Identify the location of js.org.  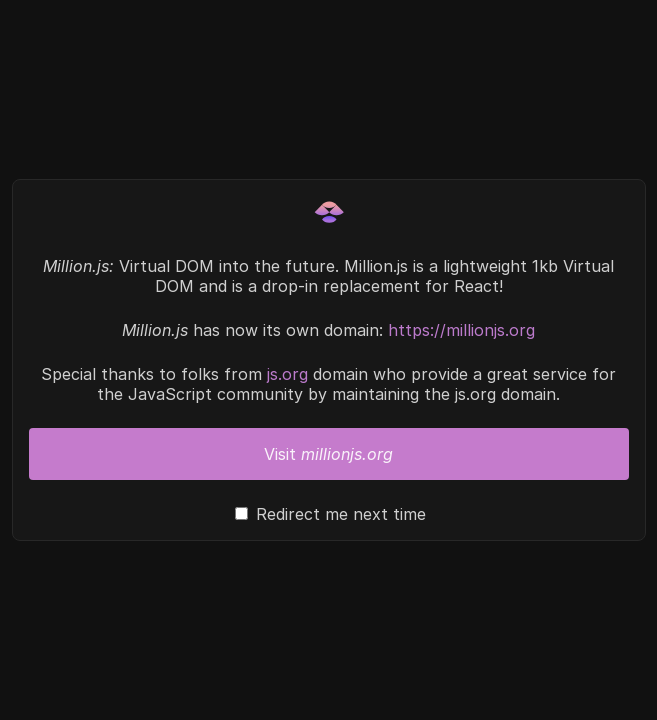
(287, 374).